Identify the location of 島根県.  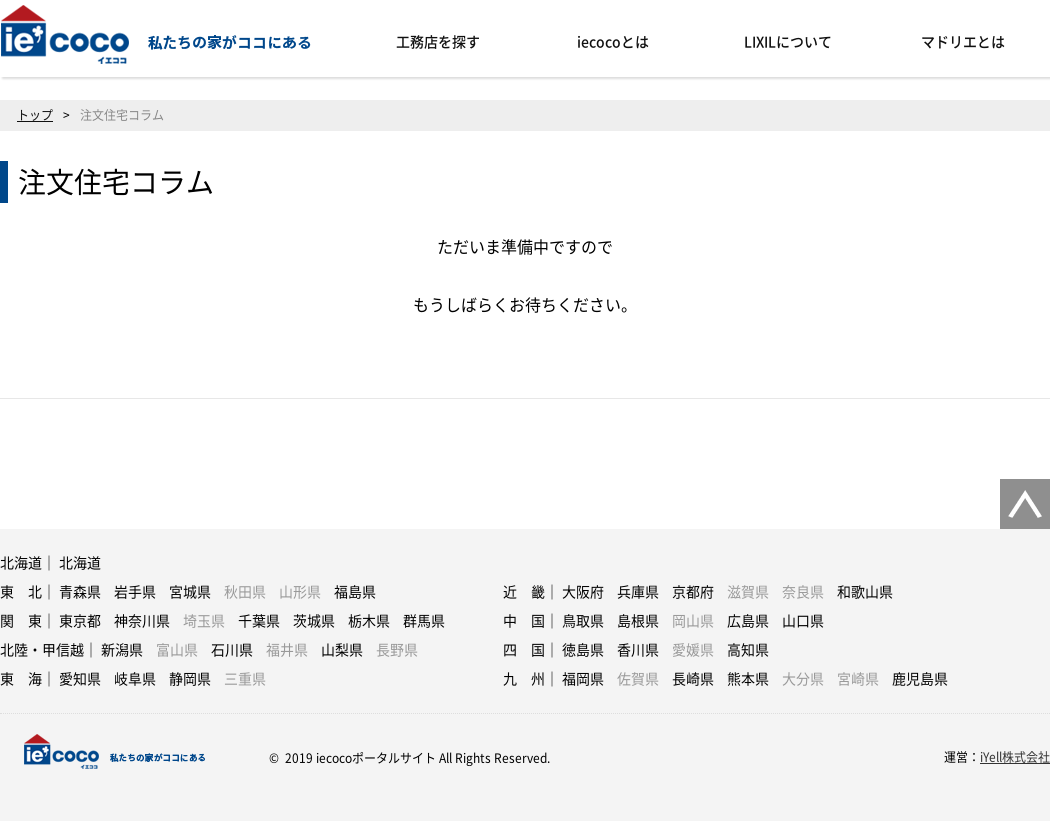
(638, 621).